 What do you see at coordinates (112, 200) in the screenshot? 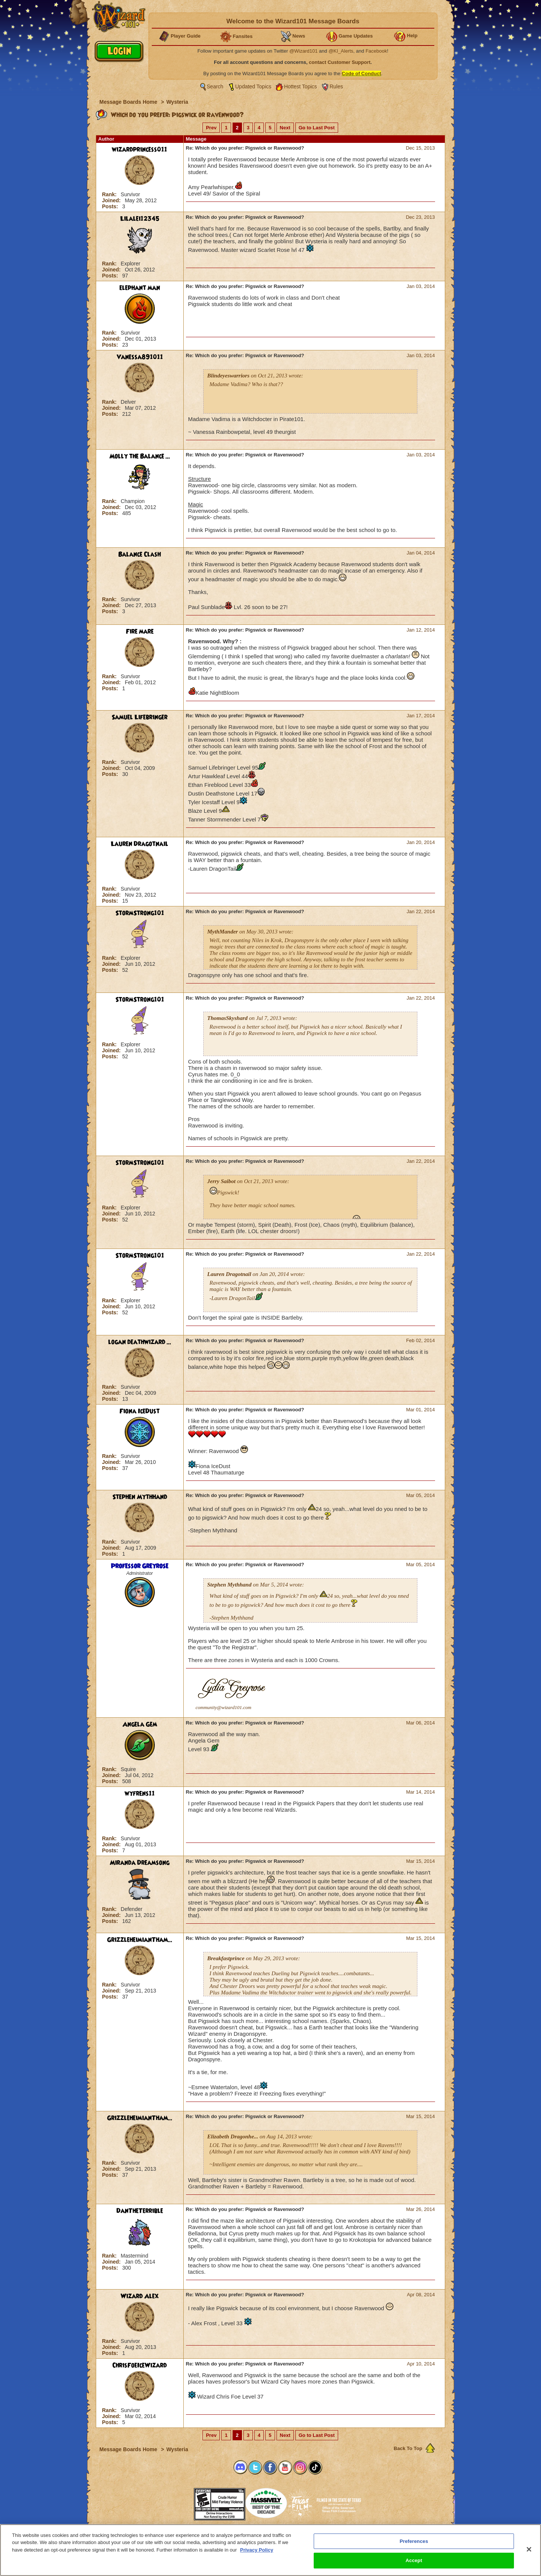
I see `Joined:` at bounding box center [112, 200].